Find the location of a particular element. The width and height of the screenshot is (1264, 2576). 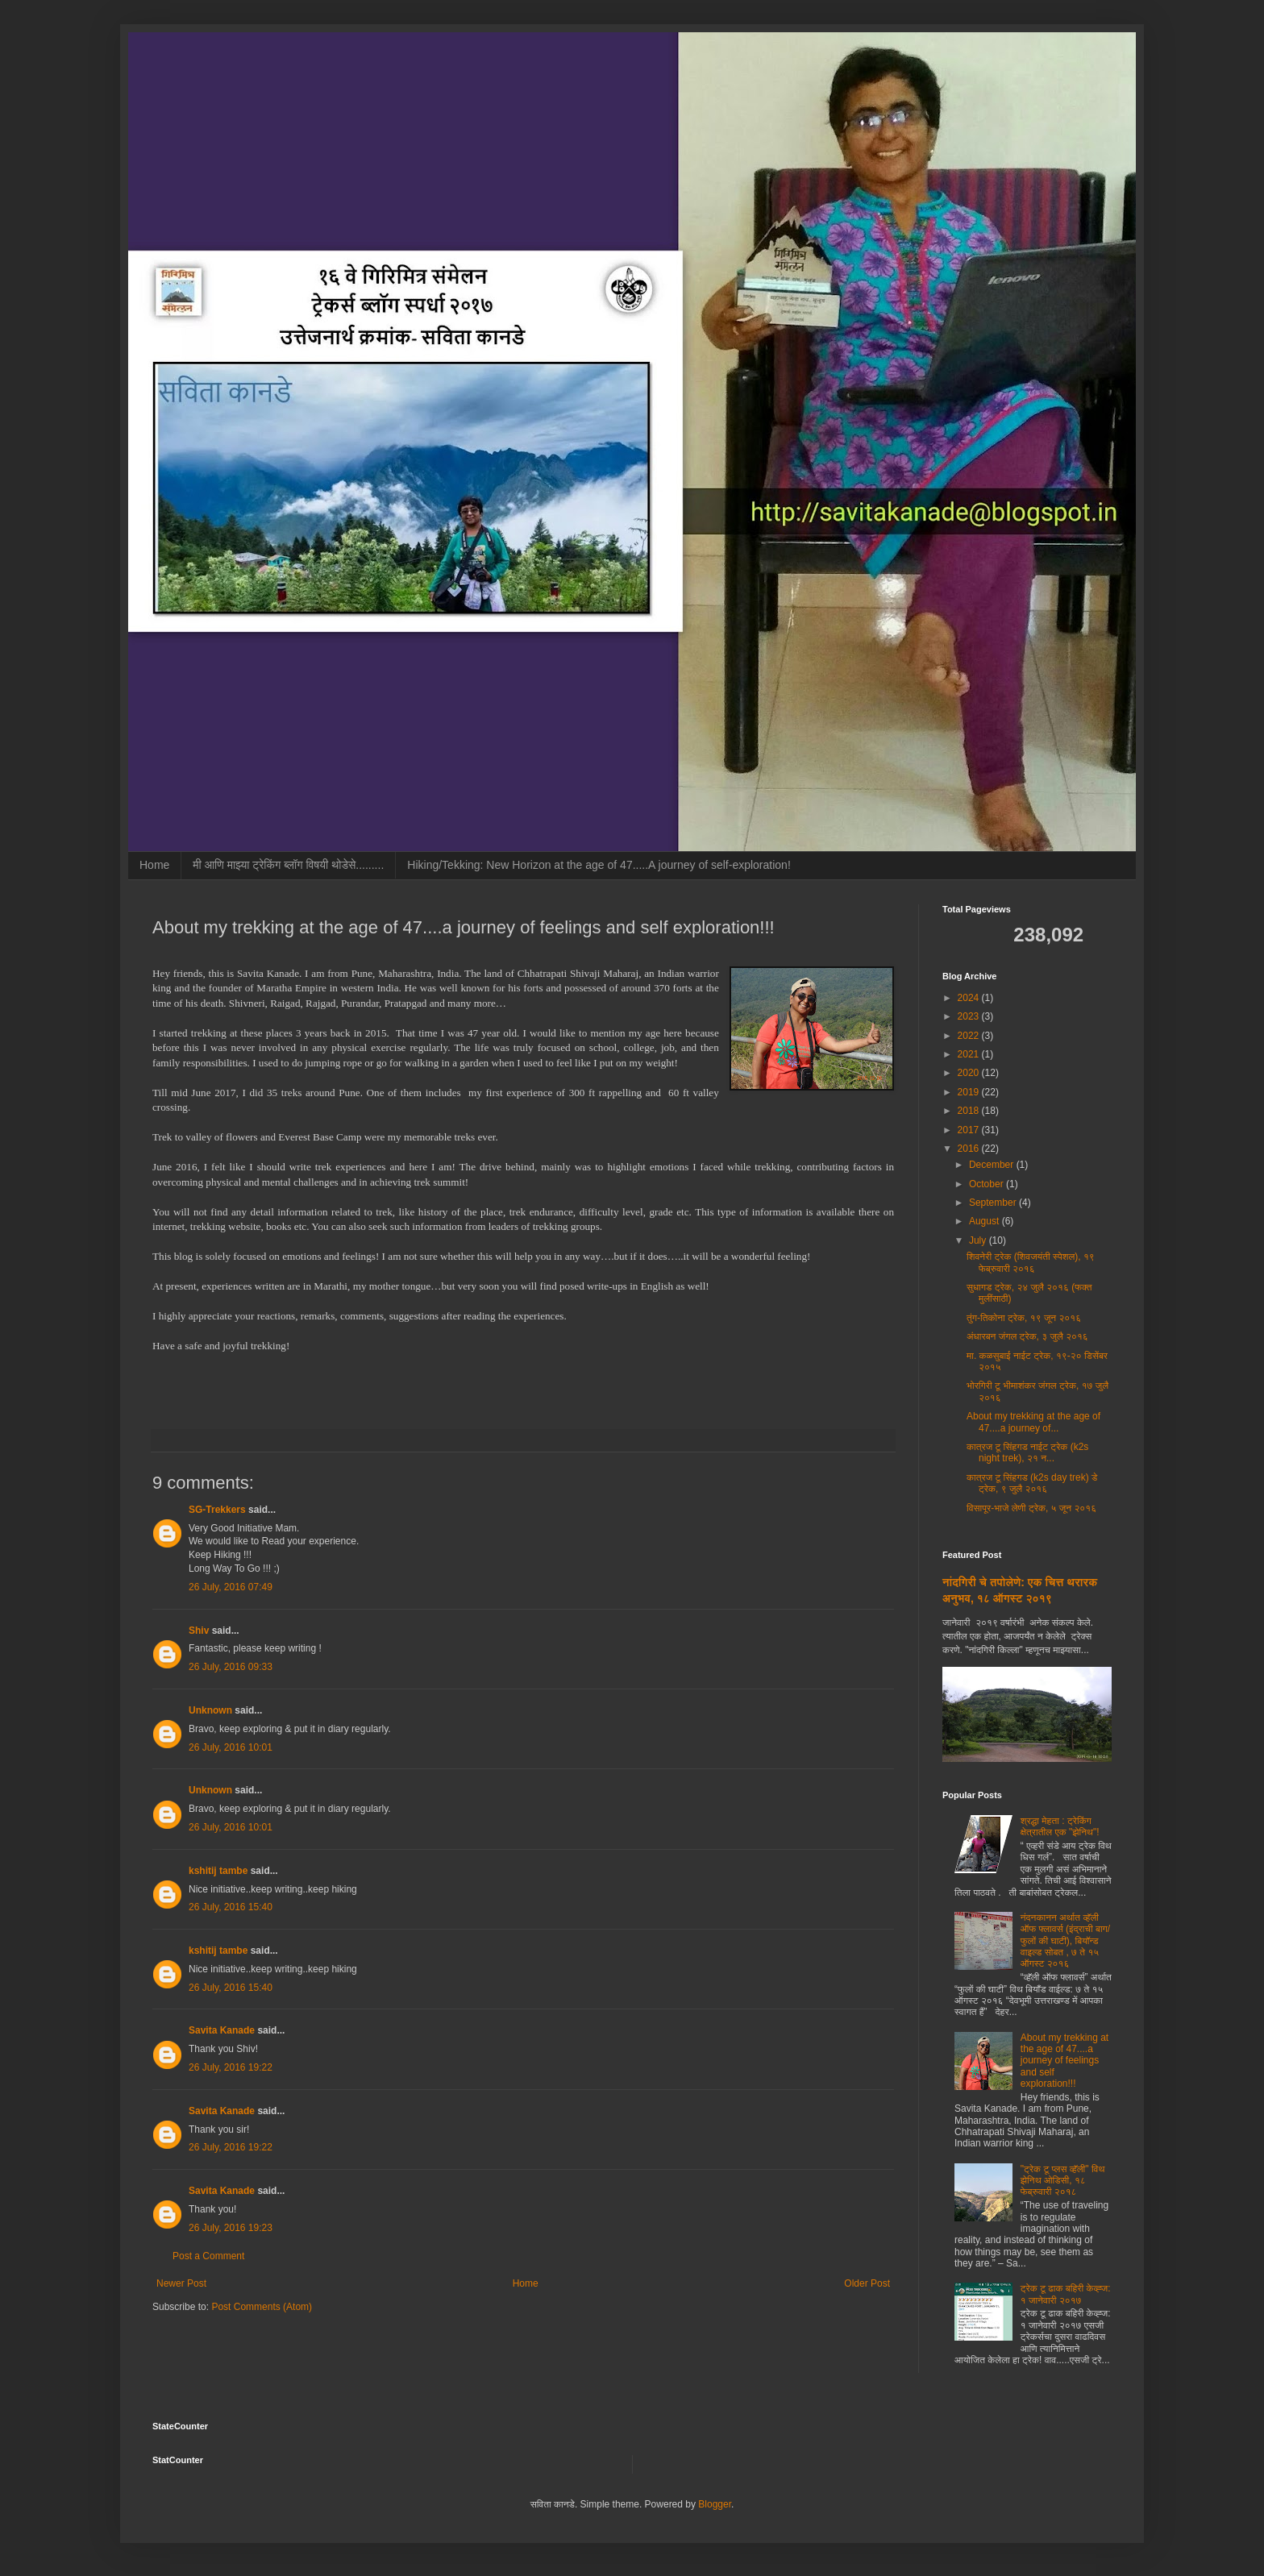

October is located at coordinates (987, 1184).